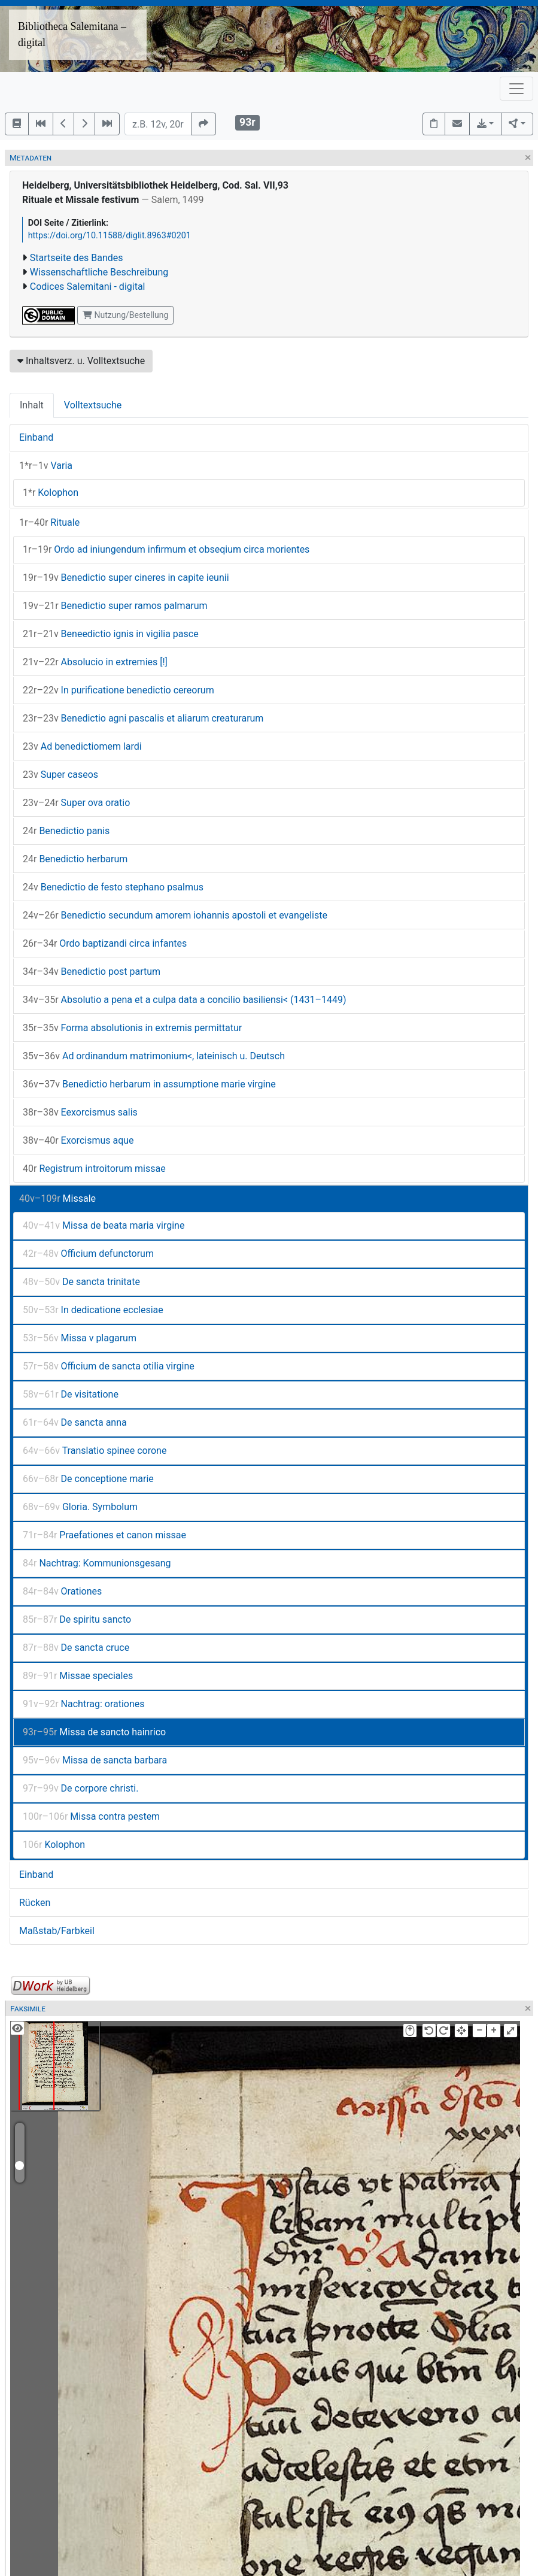  I want to click on Ordo baptizandi circa infantes, so click(105, 943).